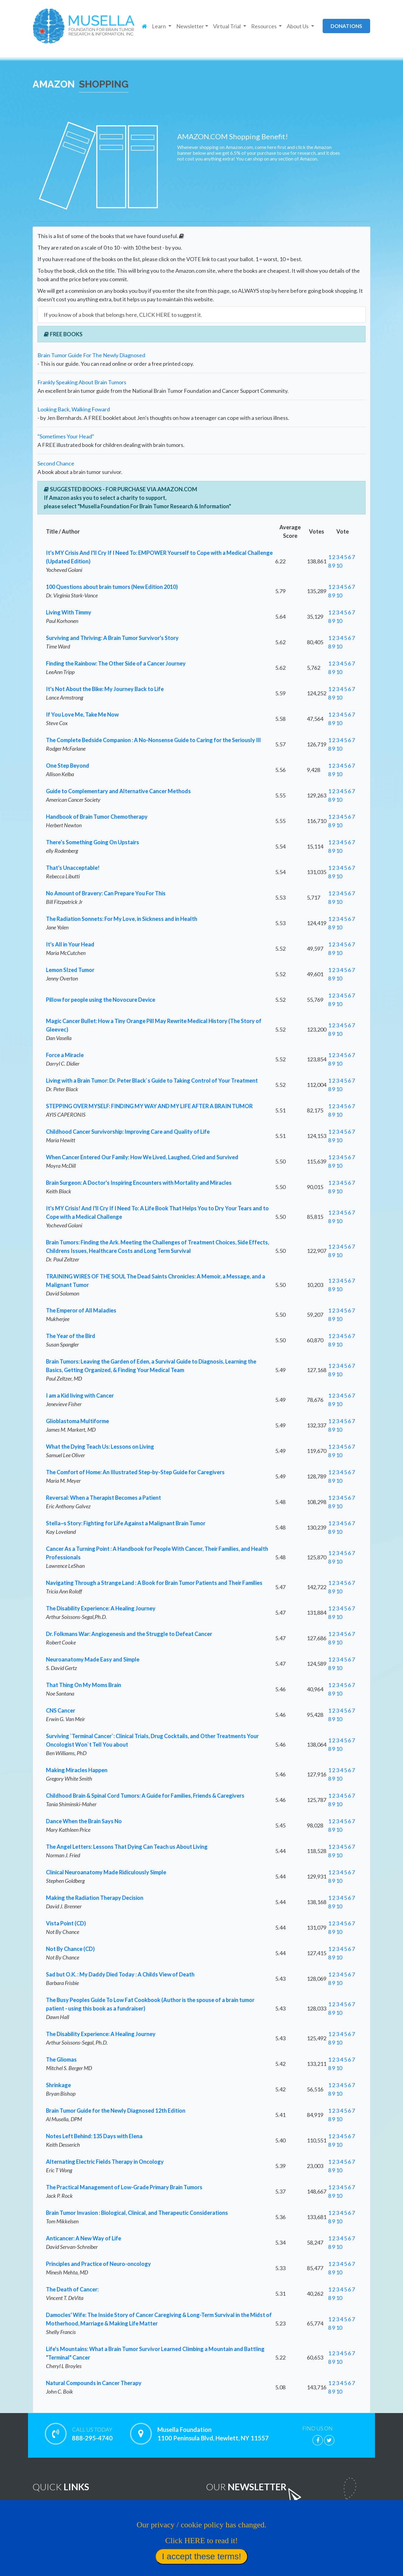 This screenshot has height=2576, width=403. I want to click on Newsletter [button], so click(190, 26).